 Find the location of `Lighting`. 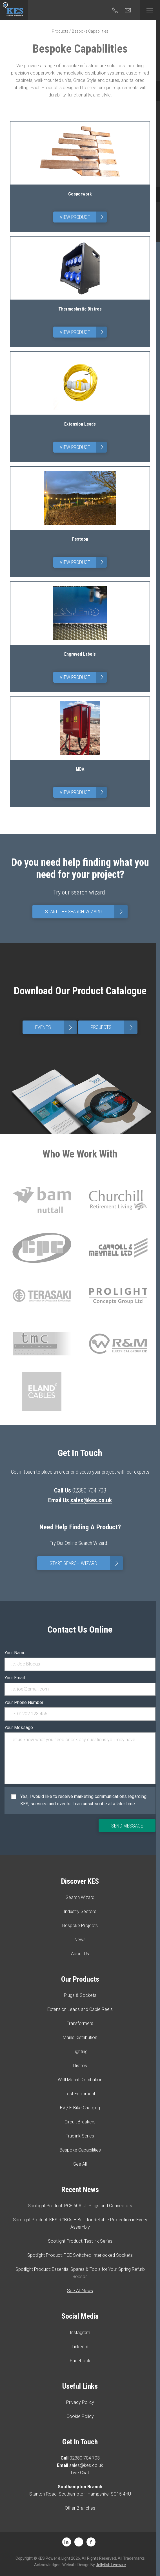

Lighting is located at coordinates (80, 2051).